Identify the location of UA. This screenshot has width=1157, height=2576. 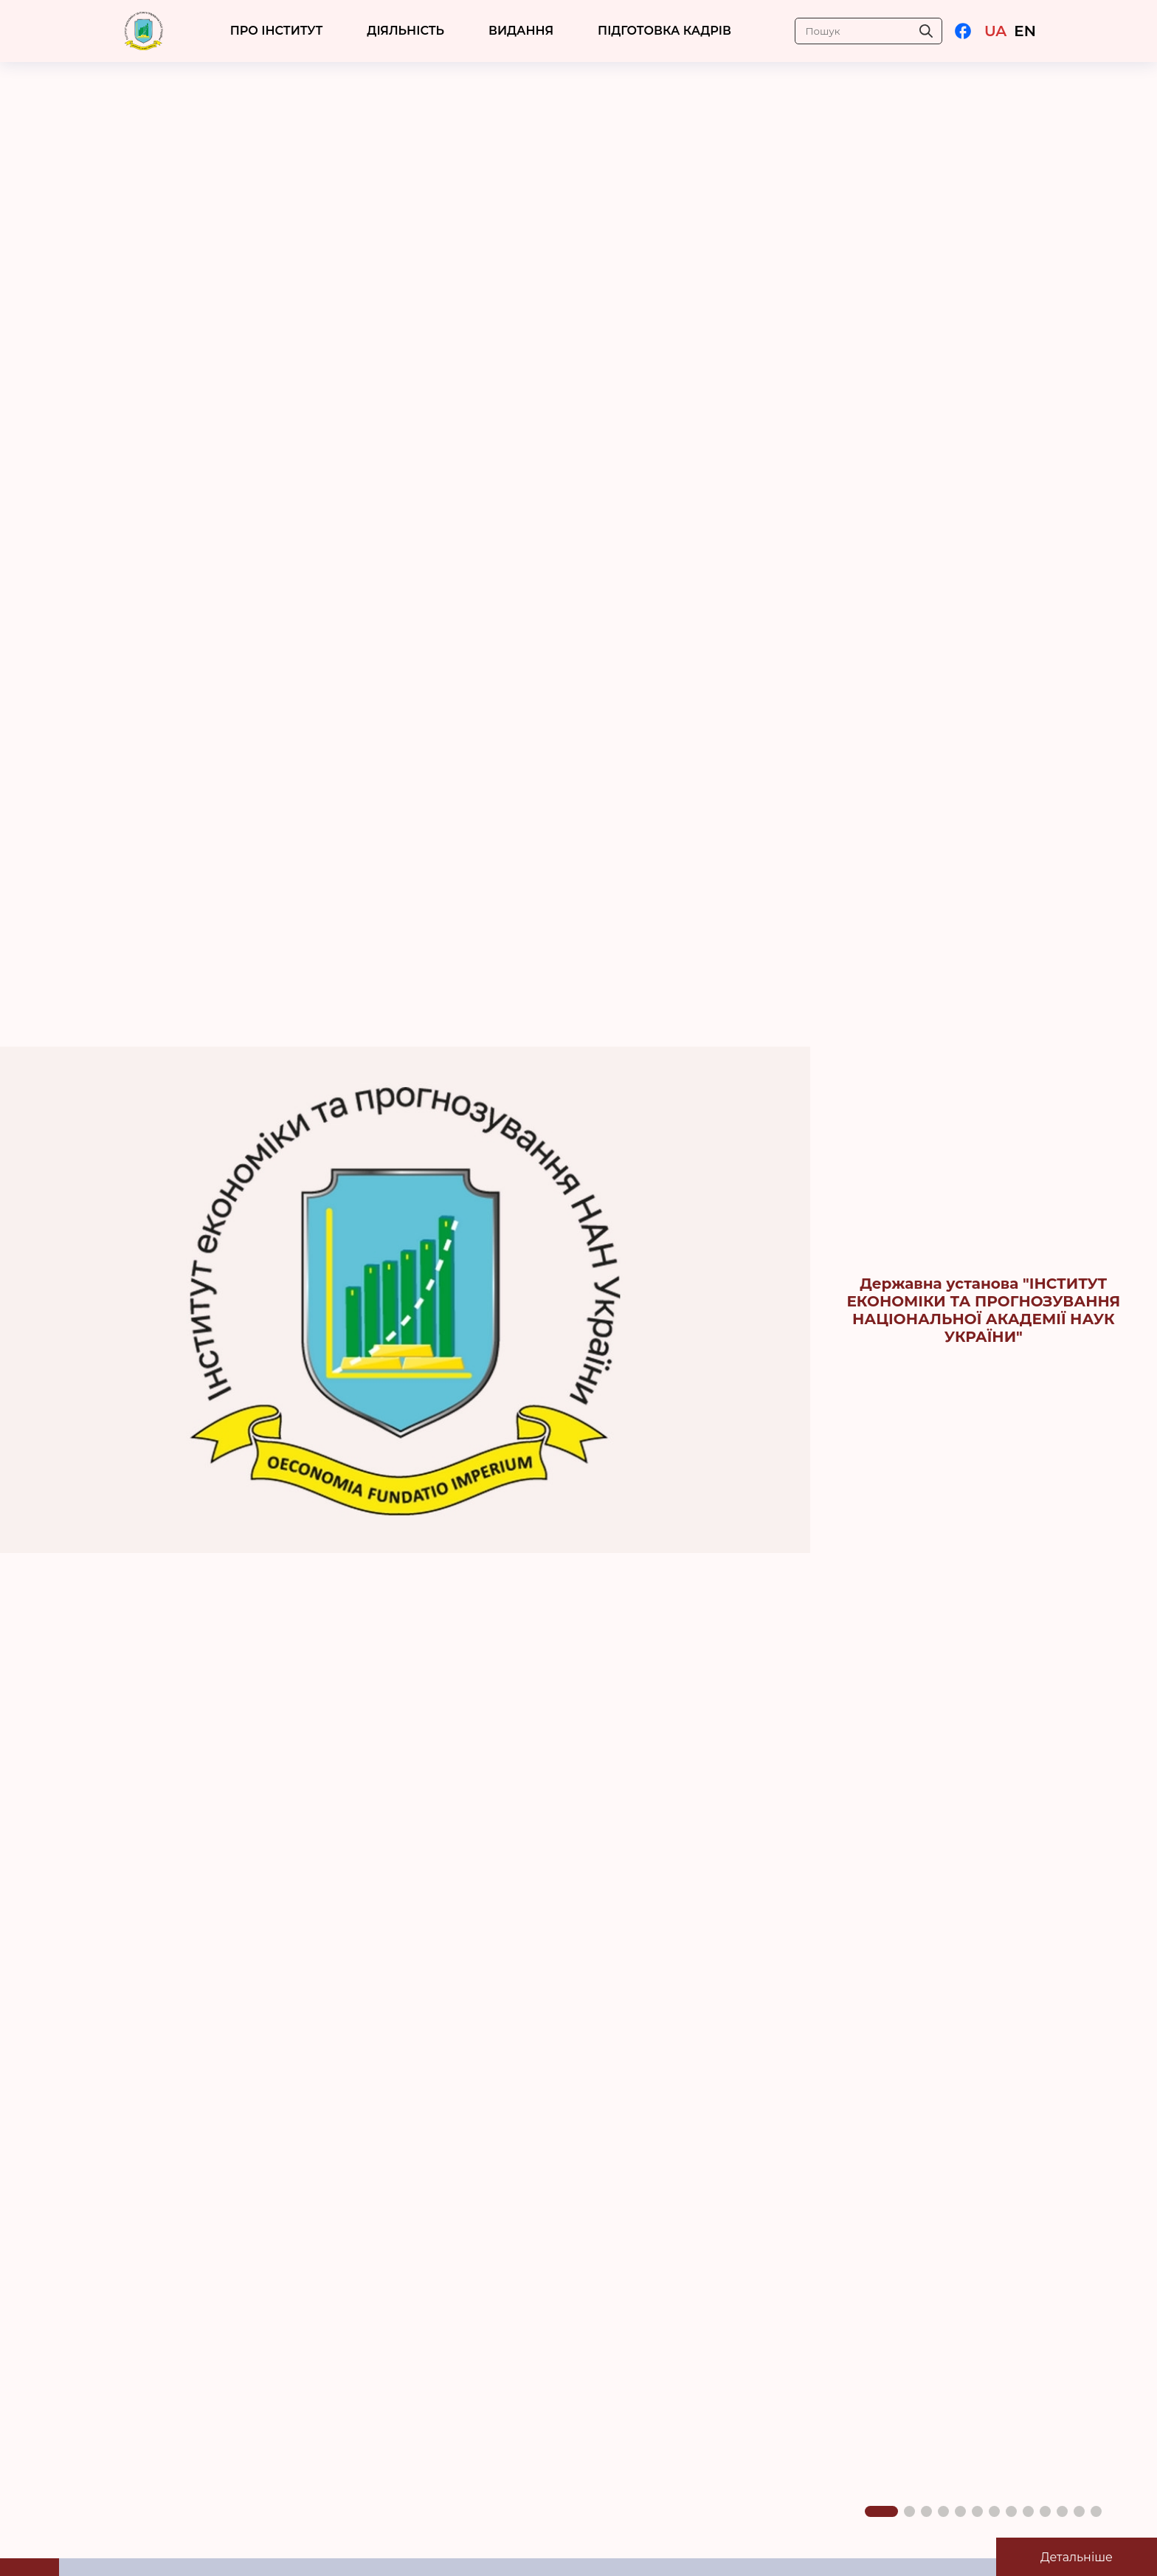
(995, 31).